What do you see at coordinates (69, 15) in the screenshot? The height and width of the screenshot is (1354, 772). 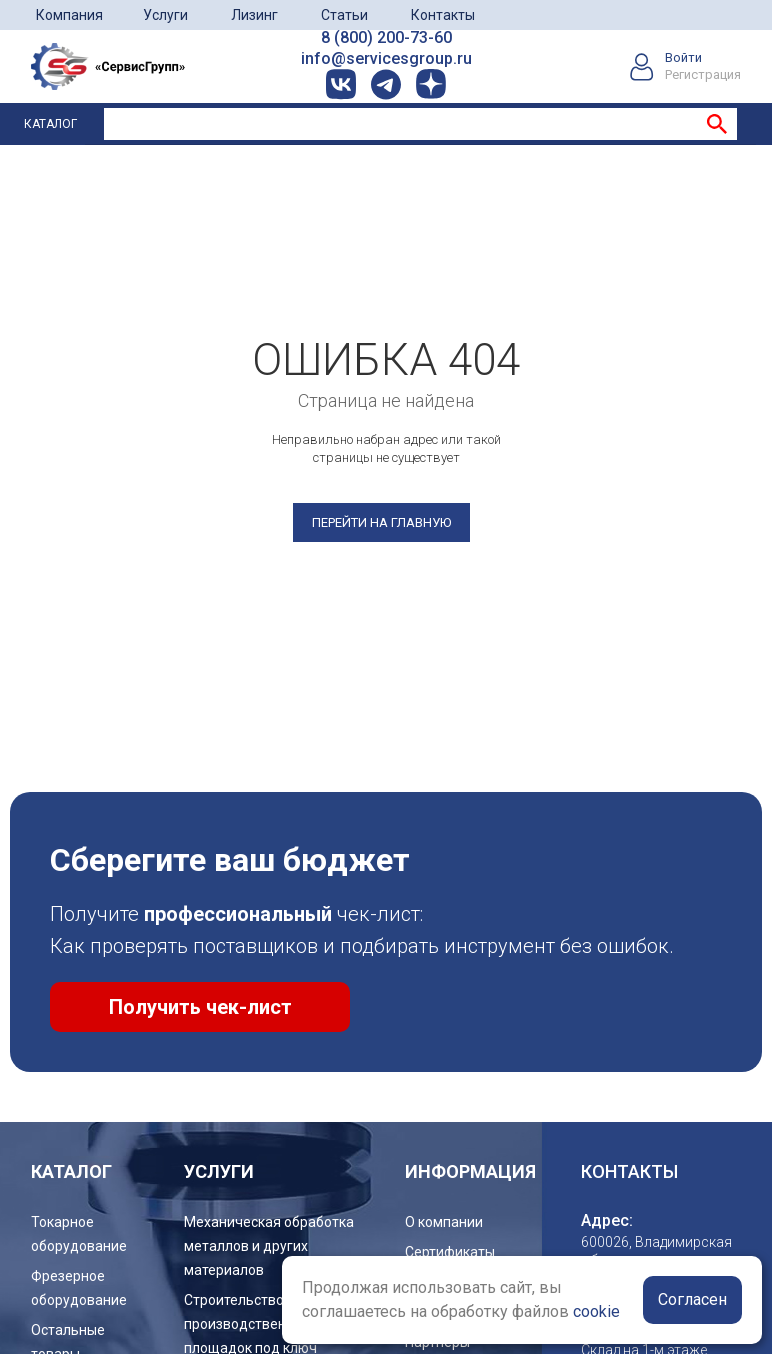 I see `Компания` at bounding box center [69, 15].